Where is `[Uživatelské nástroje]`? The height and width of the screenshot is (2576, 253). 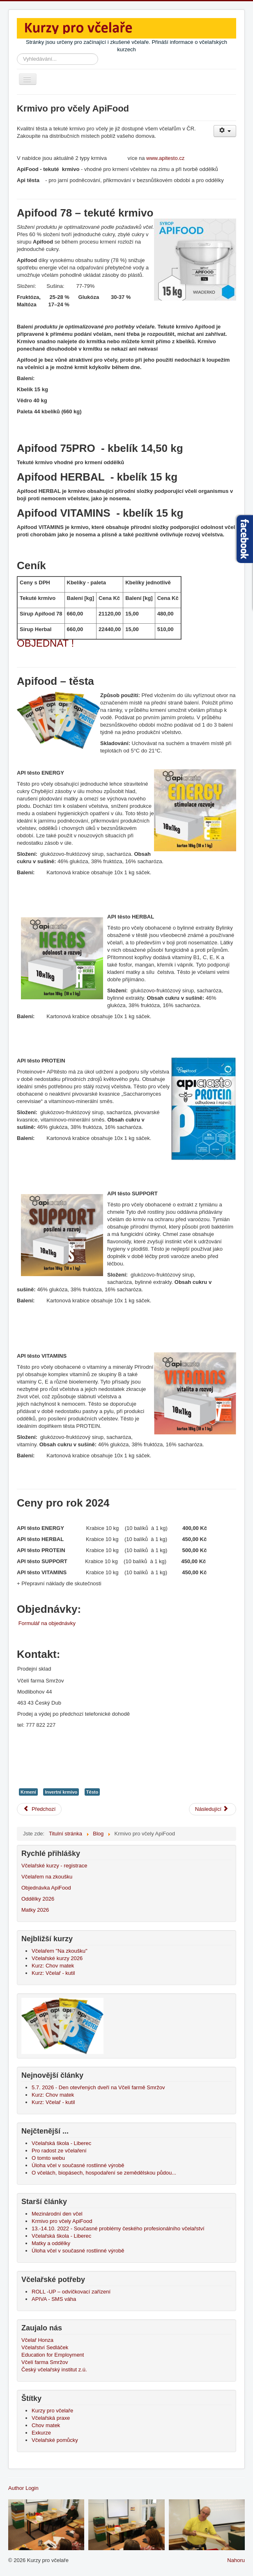
[Uživatelské nástroje] is located at coordinates (225, 131).